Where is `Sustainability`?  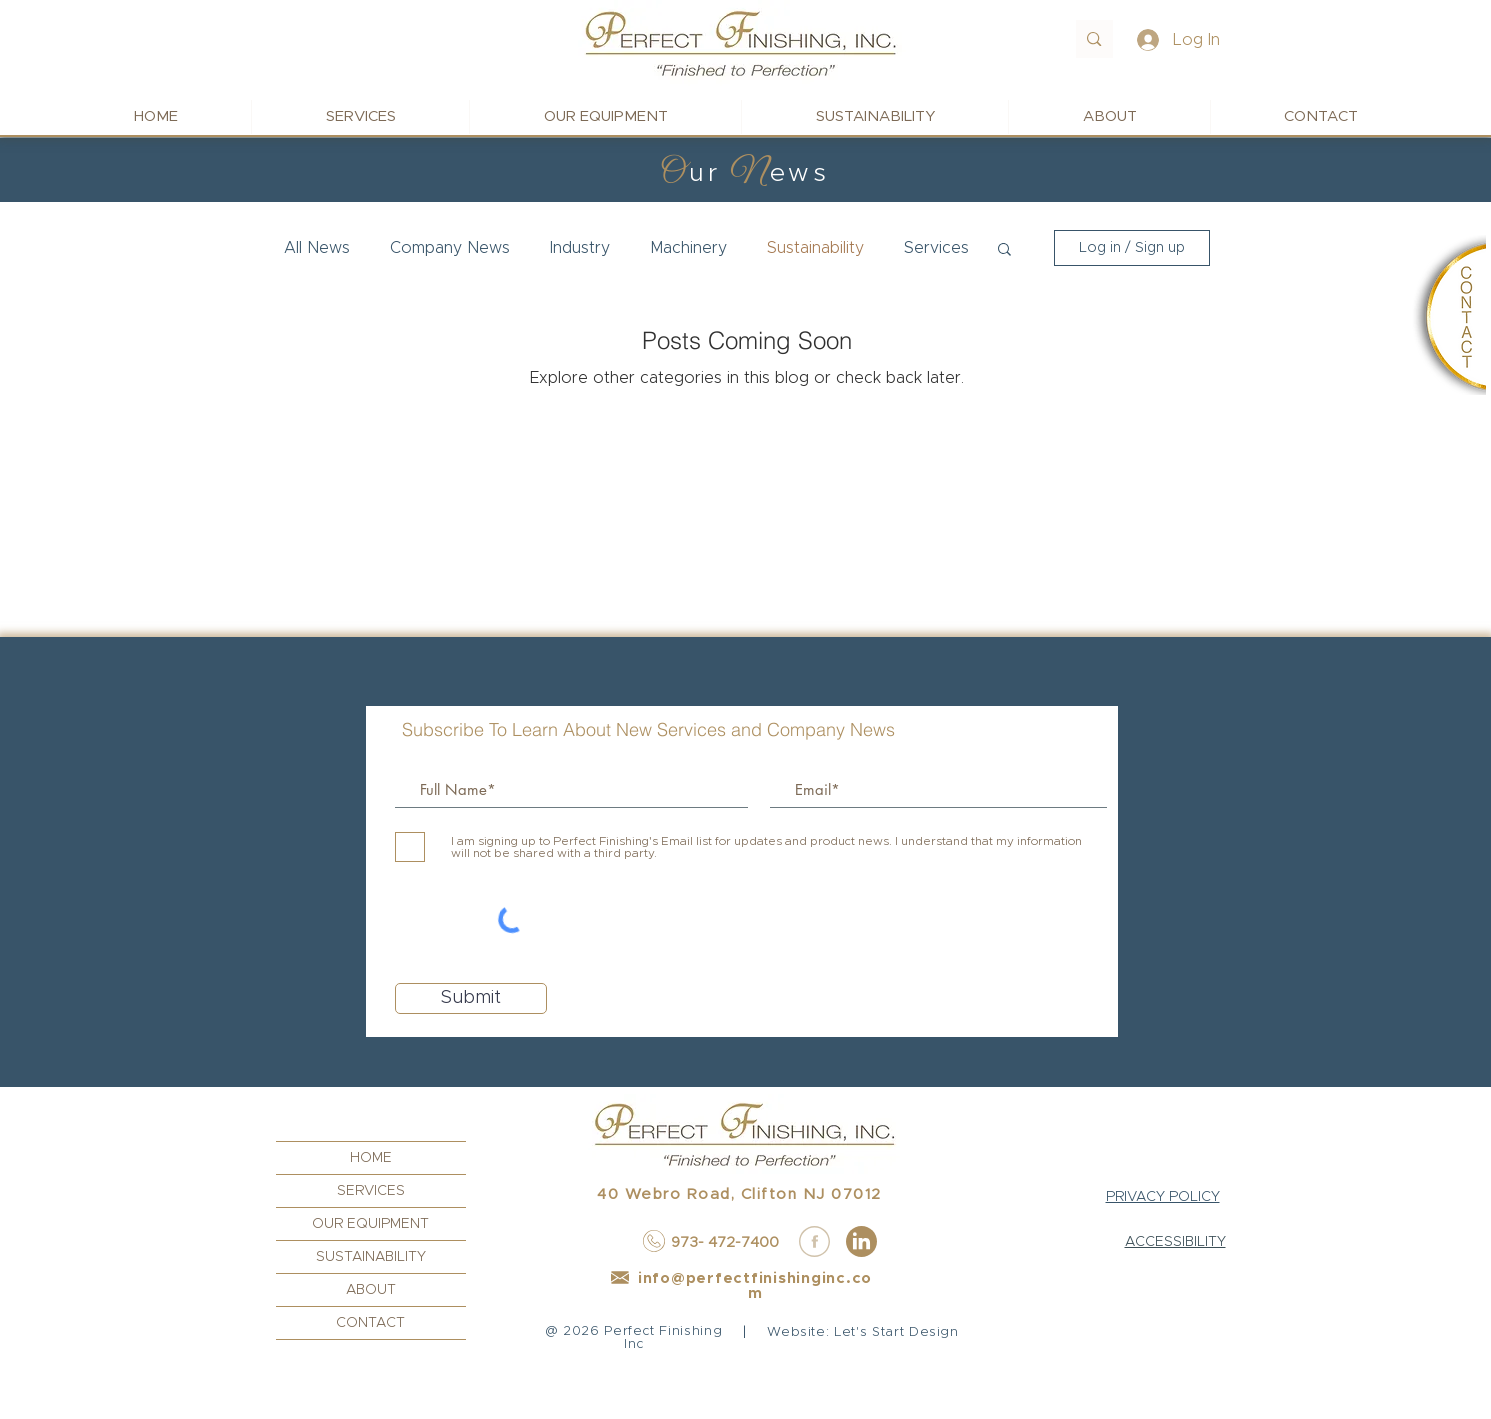
Sustainability is located at coordinates (815, 248).